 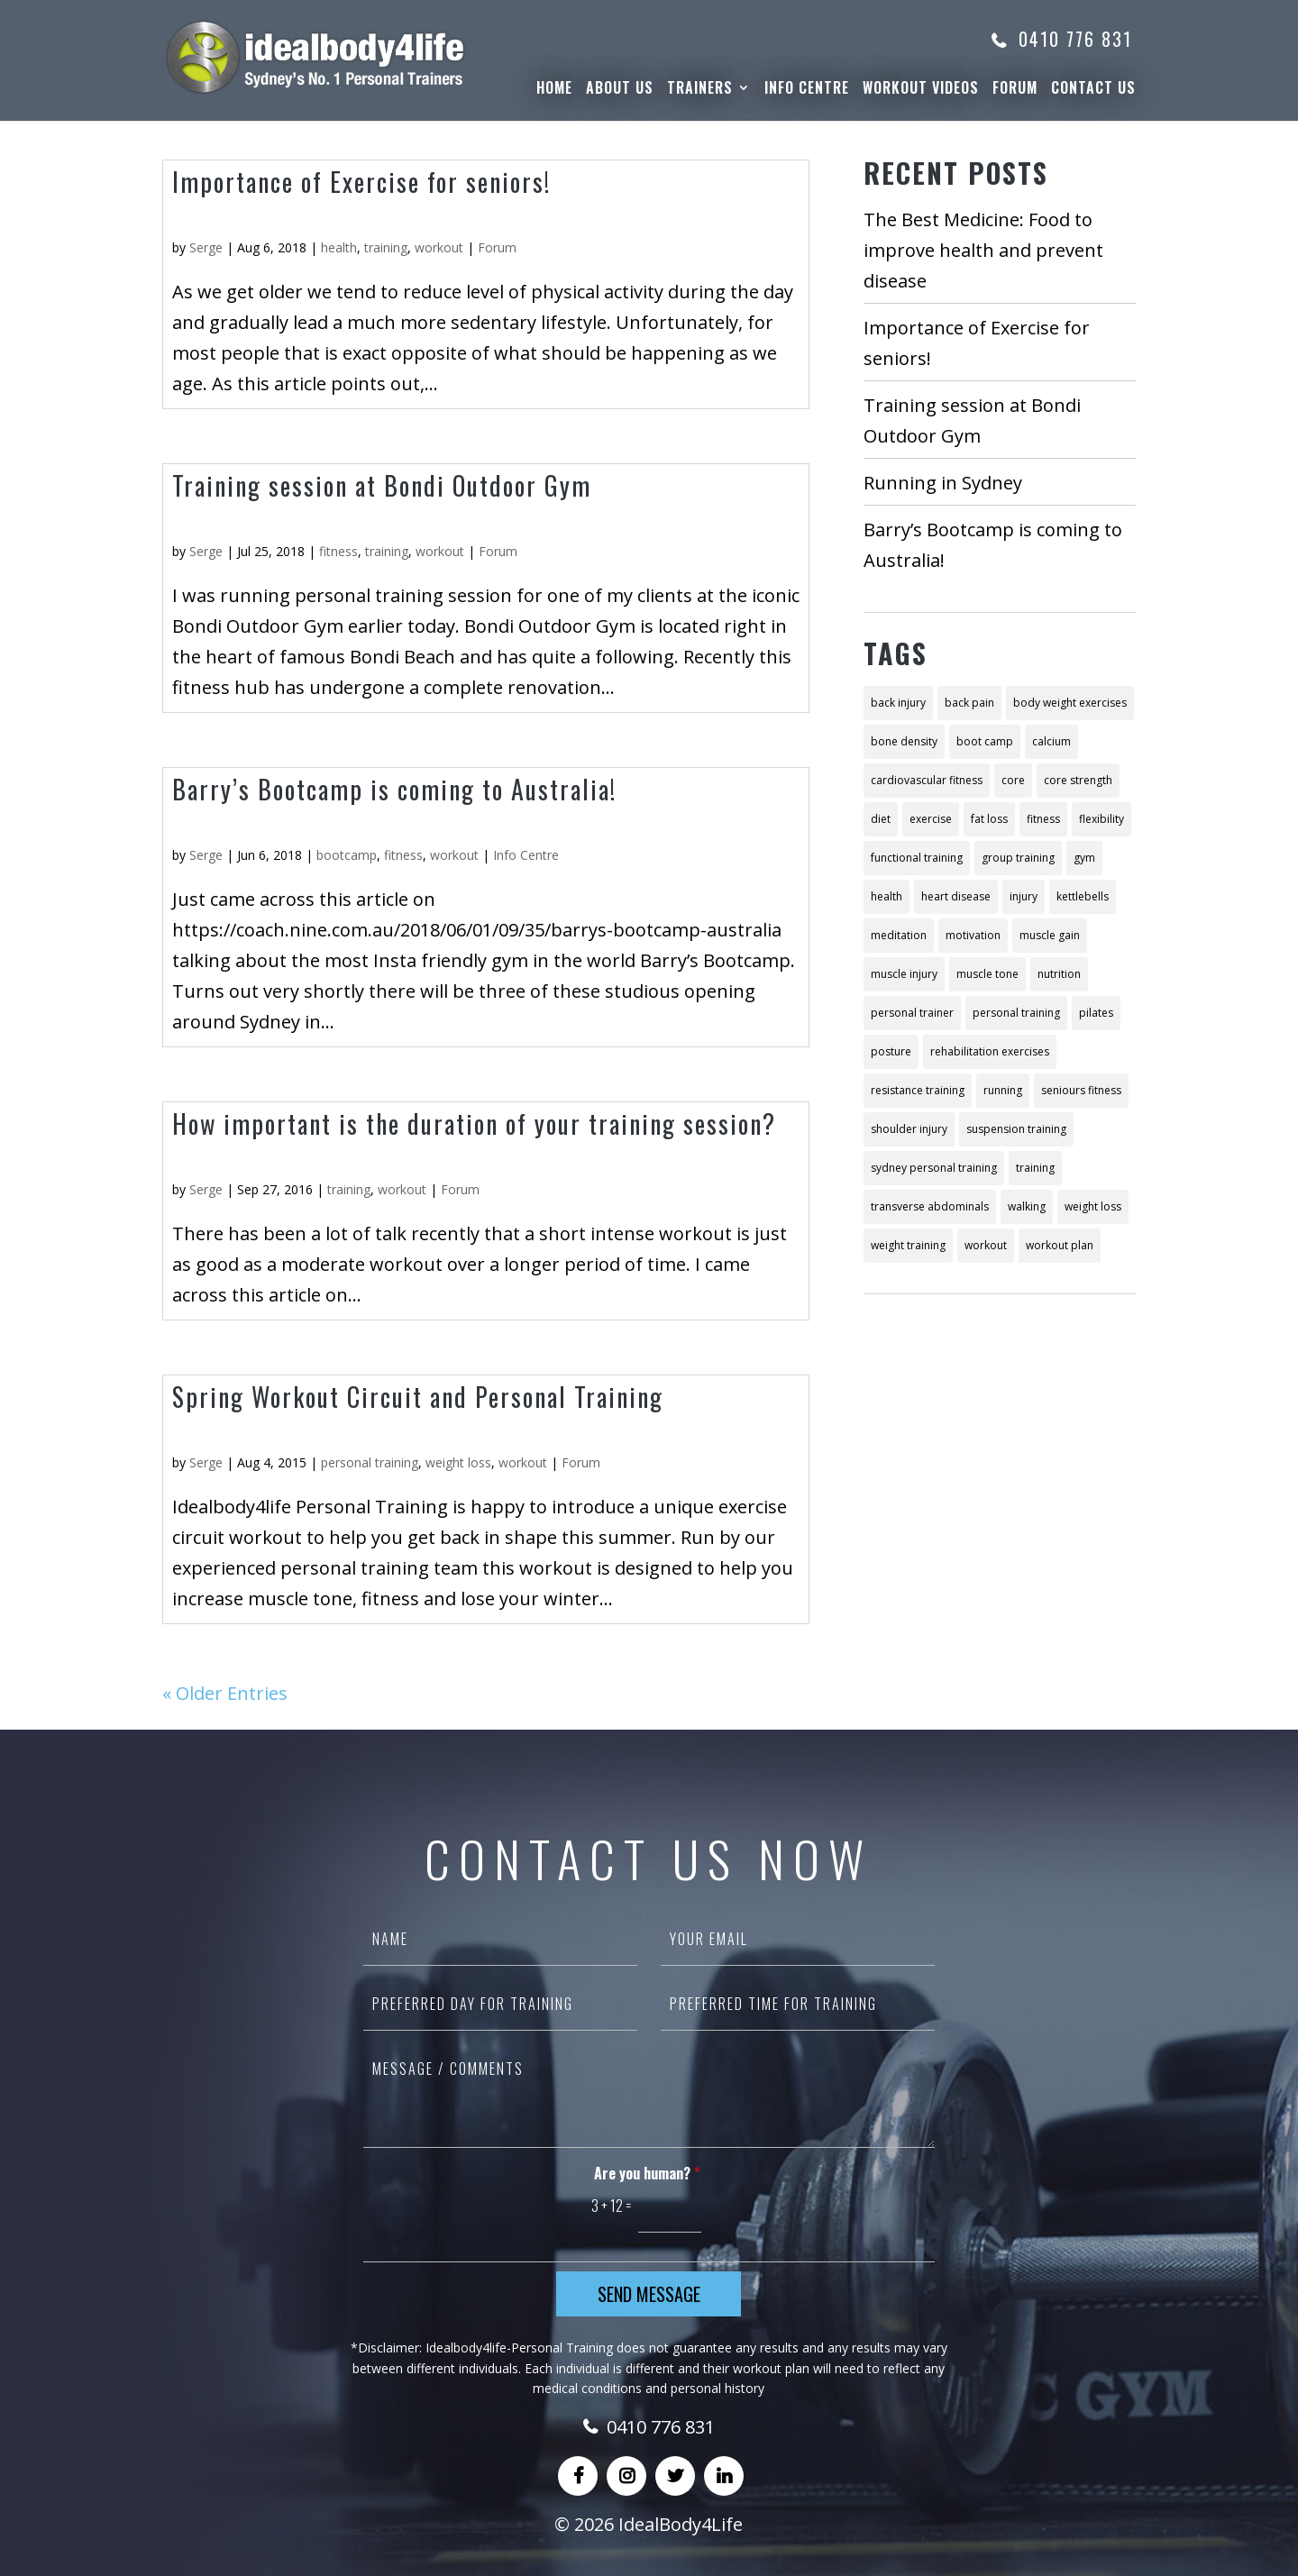 What do you see at coordinates (649, 2293) in the screenshot?
I see `Send Message` at bounding box center [649, 2293].